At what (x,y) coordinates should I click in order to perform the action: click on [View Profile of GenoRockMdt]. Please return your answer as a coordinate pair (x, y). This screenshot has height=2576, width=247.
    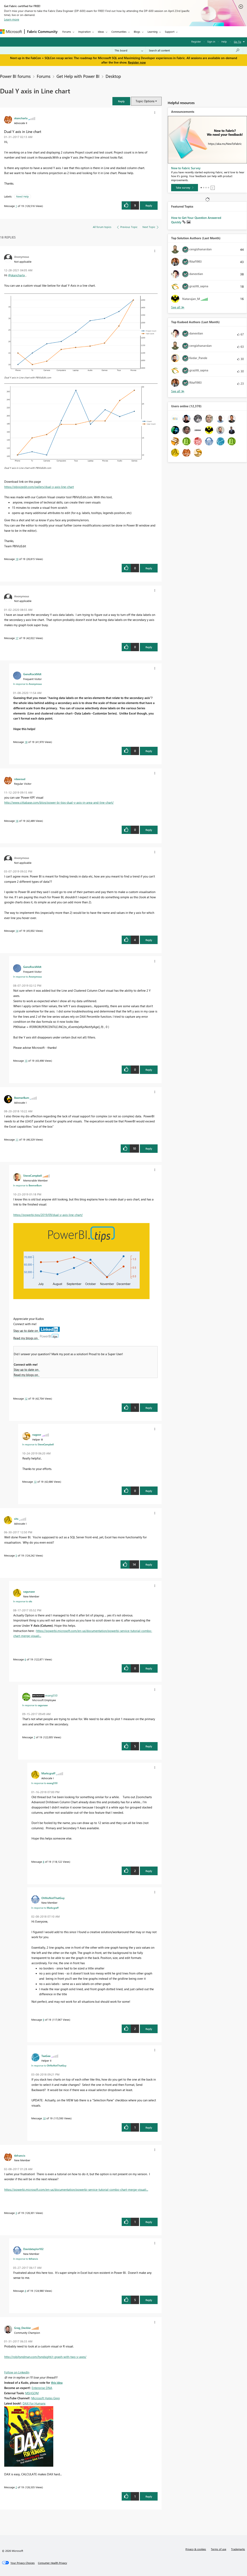
    Looking at the image, I should click on (32, 674).